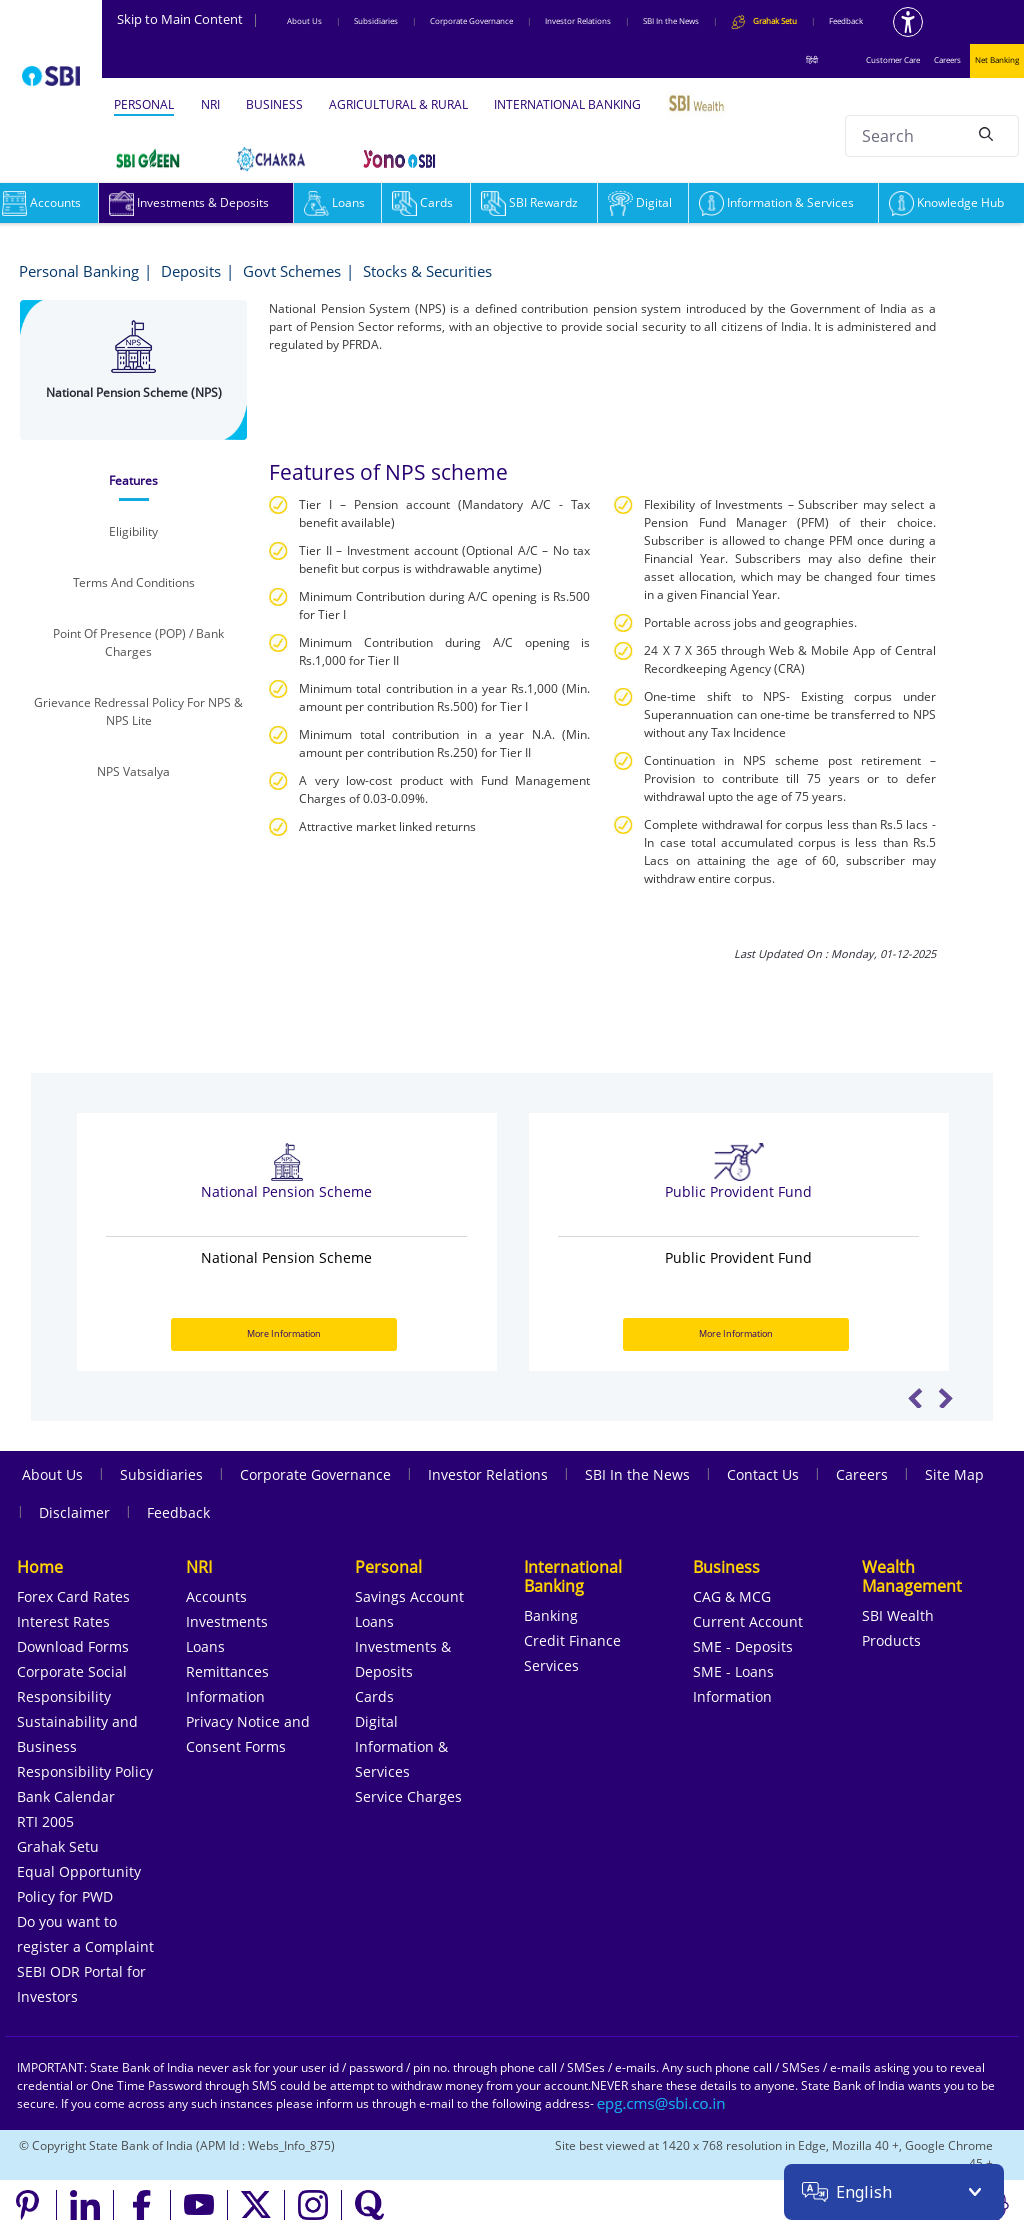 The height and width of the screenshot is (2240, 1024). What do you see at coordinates (640, 202) in the screenshot?
I see `Digital` at bounding box center [640, 202].